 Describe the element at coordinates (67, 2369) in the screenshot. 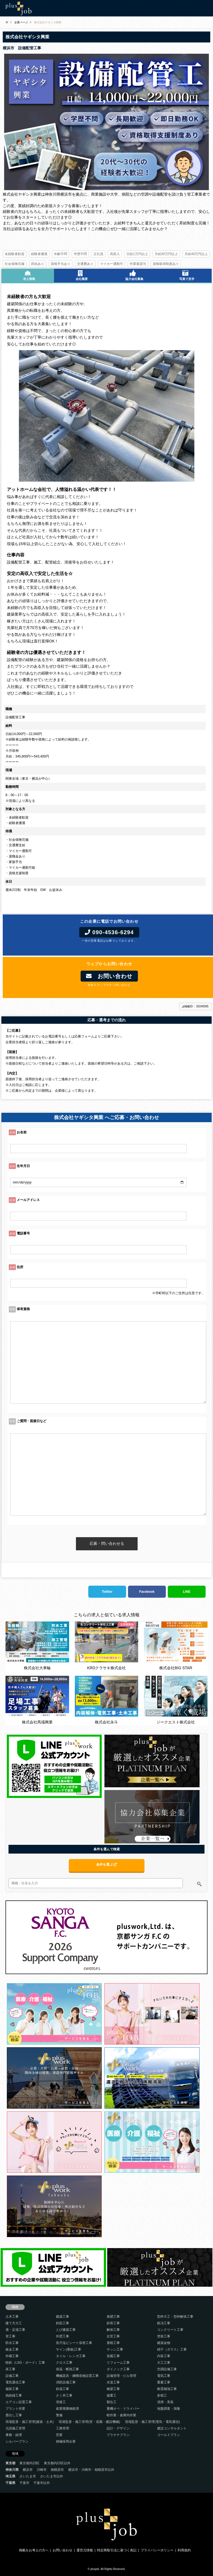

I see `保温・断熱工事` at that location.